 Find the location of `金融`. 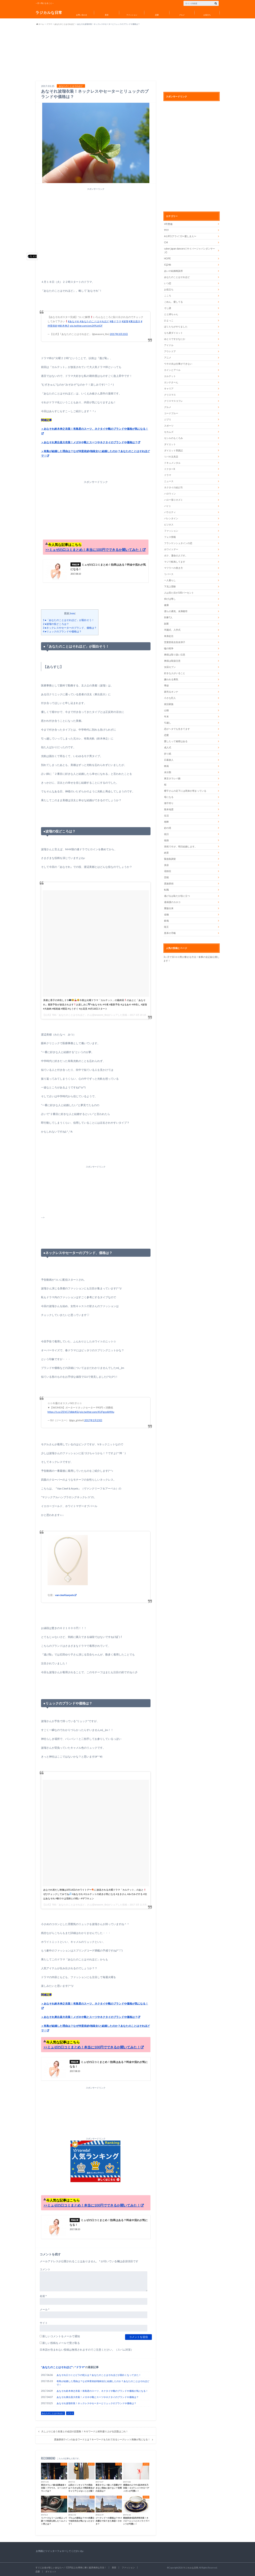

金融 is located at coordinates (166, 914).